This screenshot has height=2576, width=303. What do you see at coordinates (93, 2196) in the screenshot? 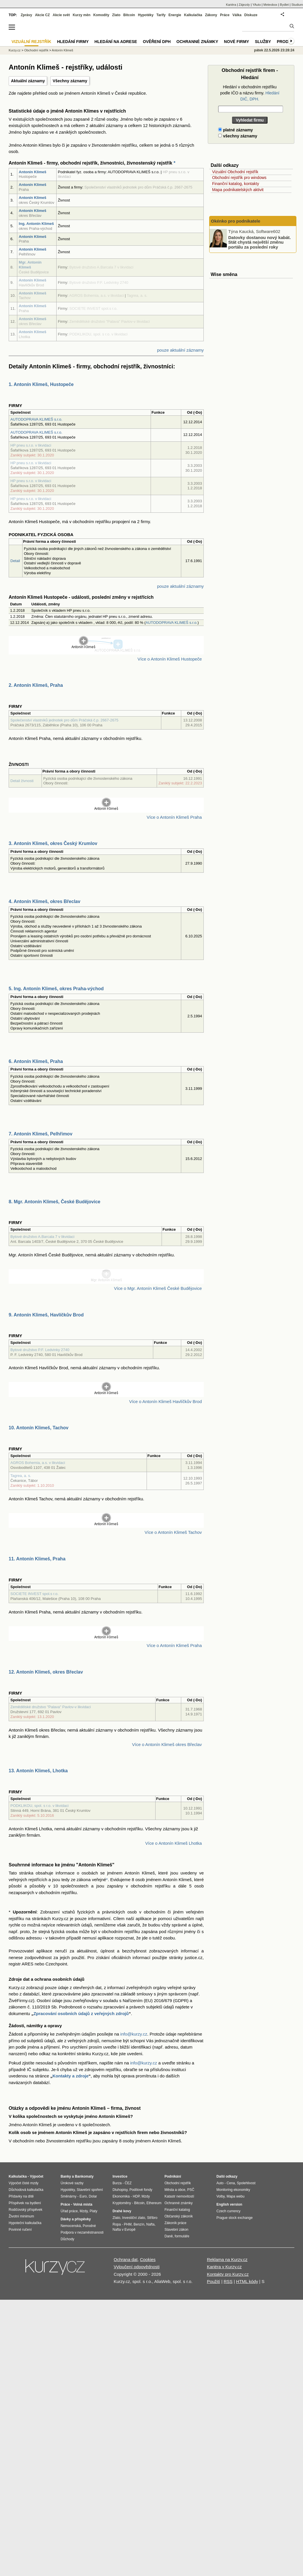
I see `Dolar` at bounding box center [93, 2196].